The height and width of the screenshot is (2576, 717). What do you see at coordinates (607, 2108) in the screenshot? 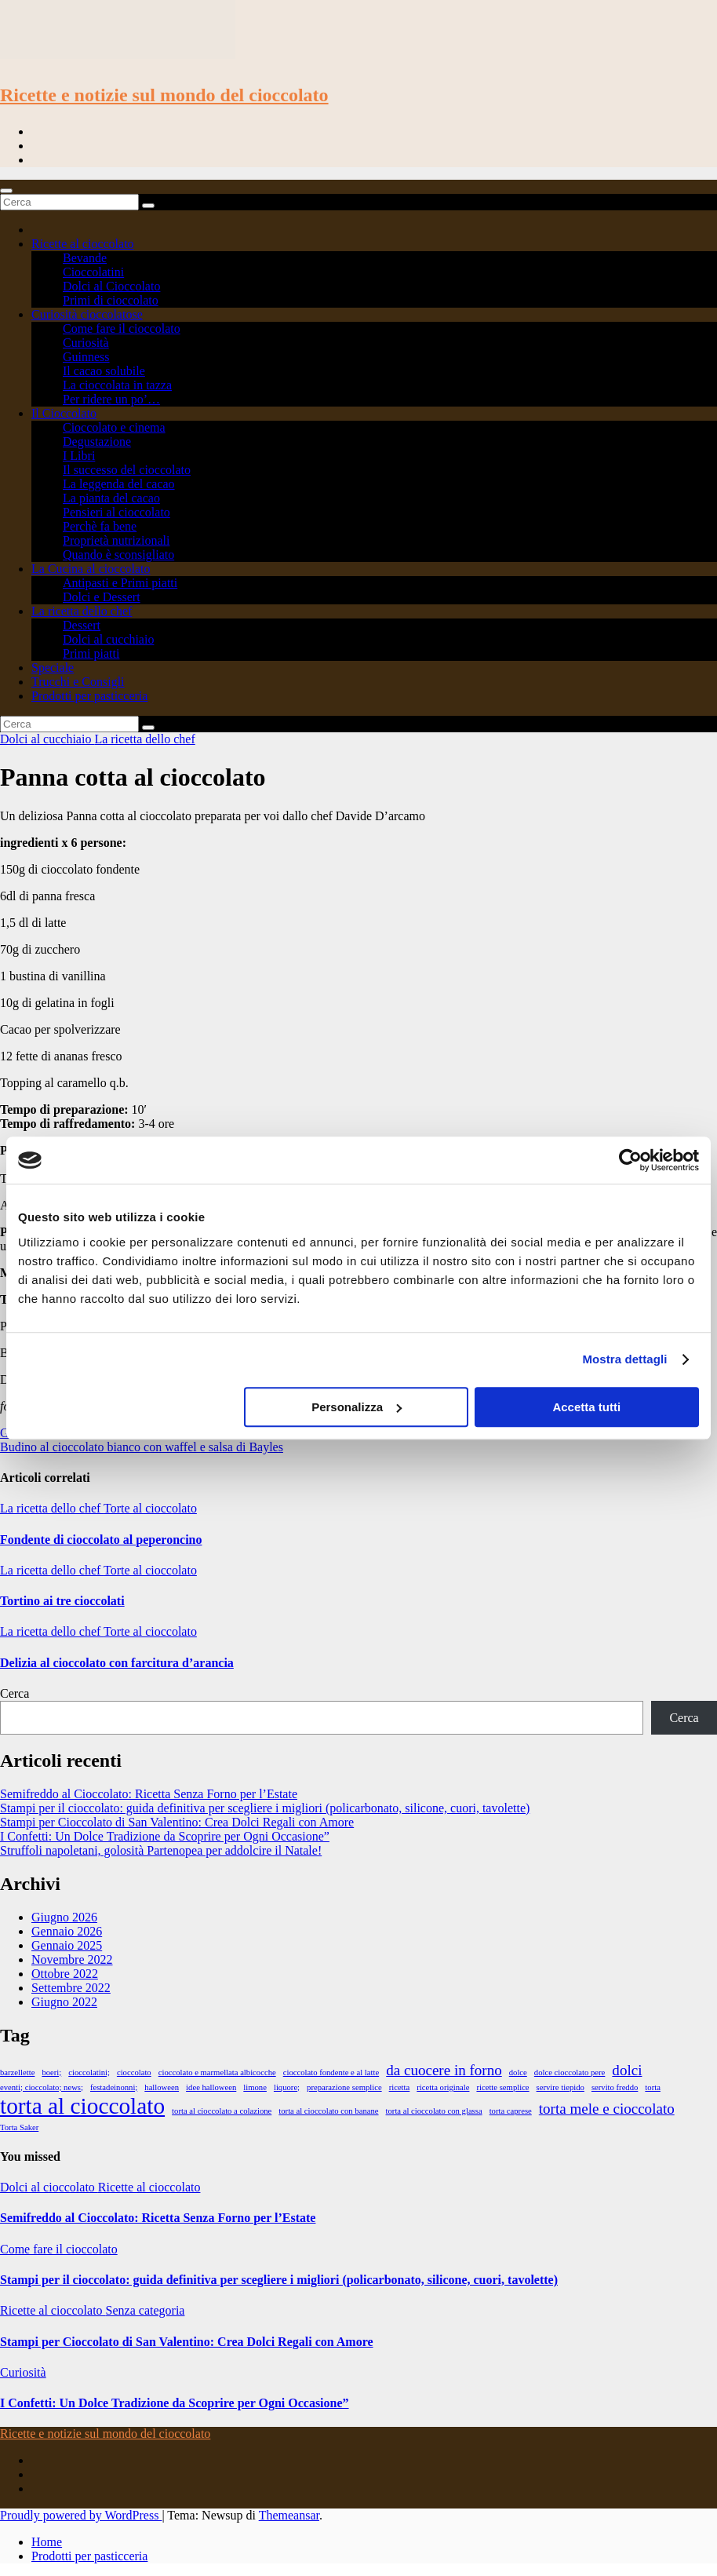
I see `torta mele e cioccolato [torta mele e cioccolato (2 elementi)]` at bounding box center [607, 2108].